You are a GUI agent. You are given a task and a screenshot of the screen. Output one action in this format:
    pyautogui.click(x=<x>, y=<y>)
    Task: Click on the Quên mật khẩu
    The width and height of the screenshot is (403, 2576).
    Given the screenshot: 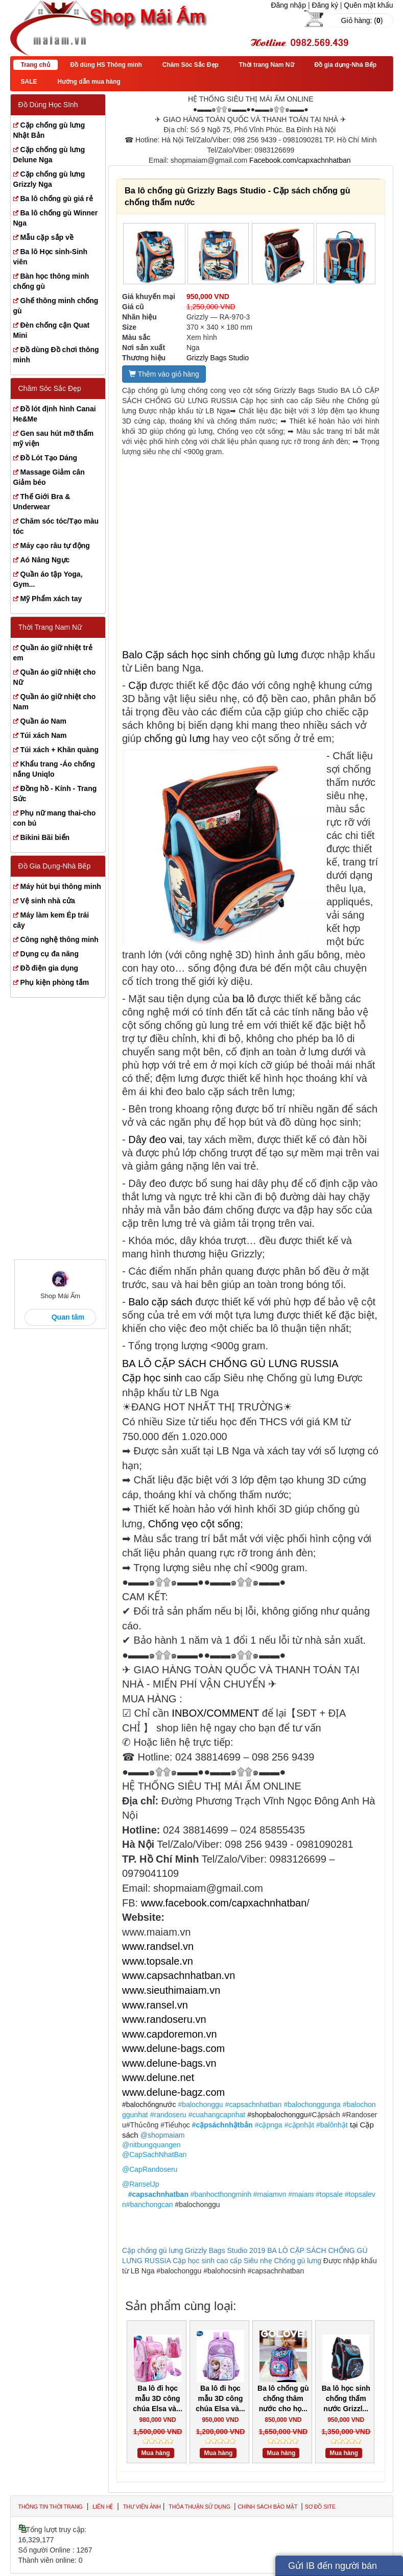 What is the action you would take?
    pyautogui.click(x=368, y=5)
    